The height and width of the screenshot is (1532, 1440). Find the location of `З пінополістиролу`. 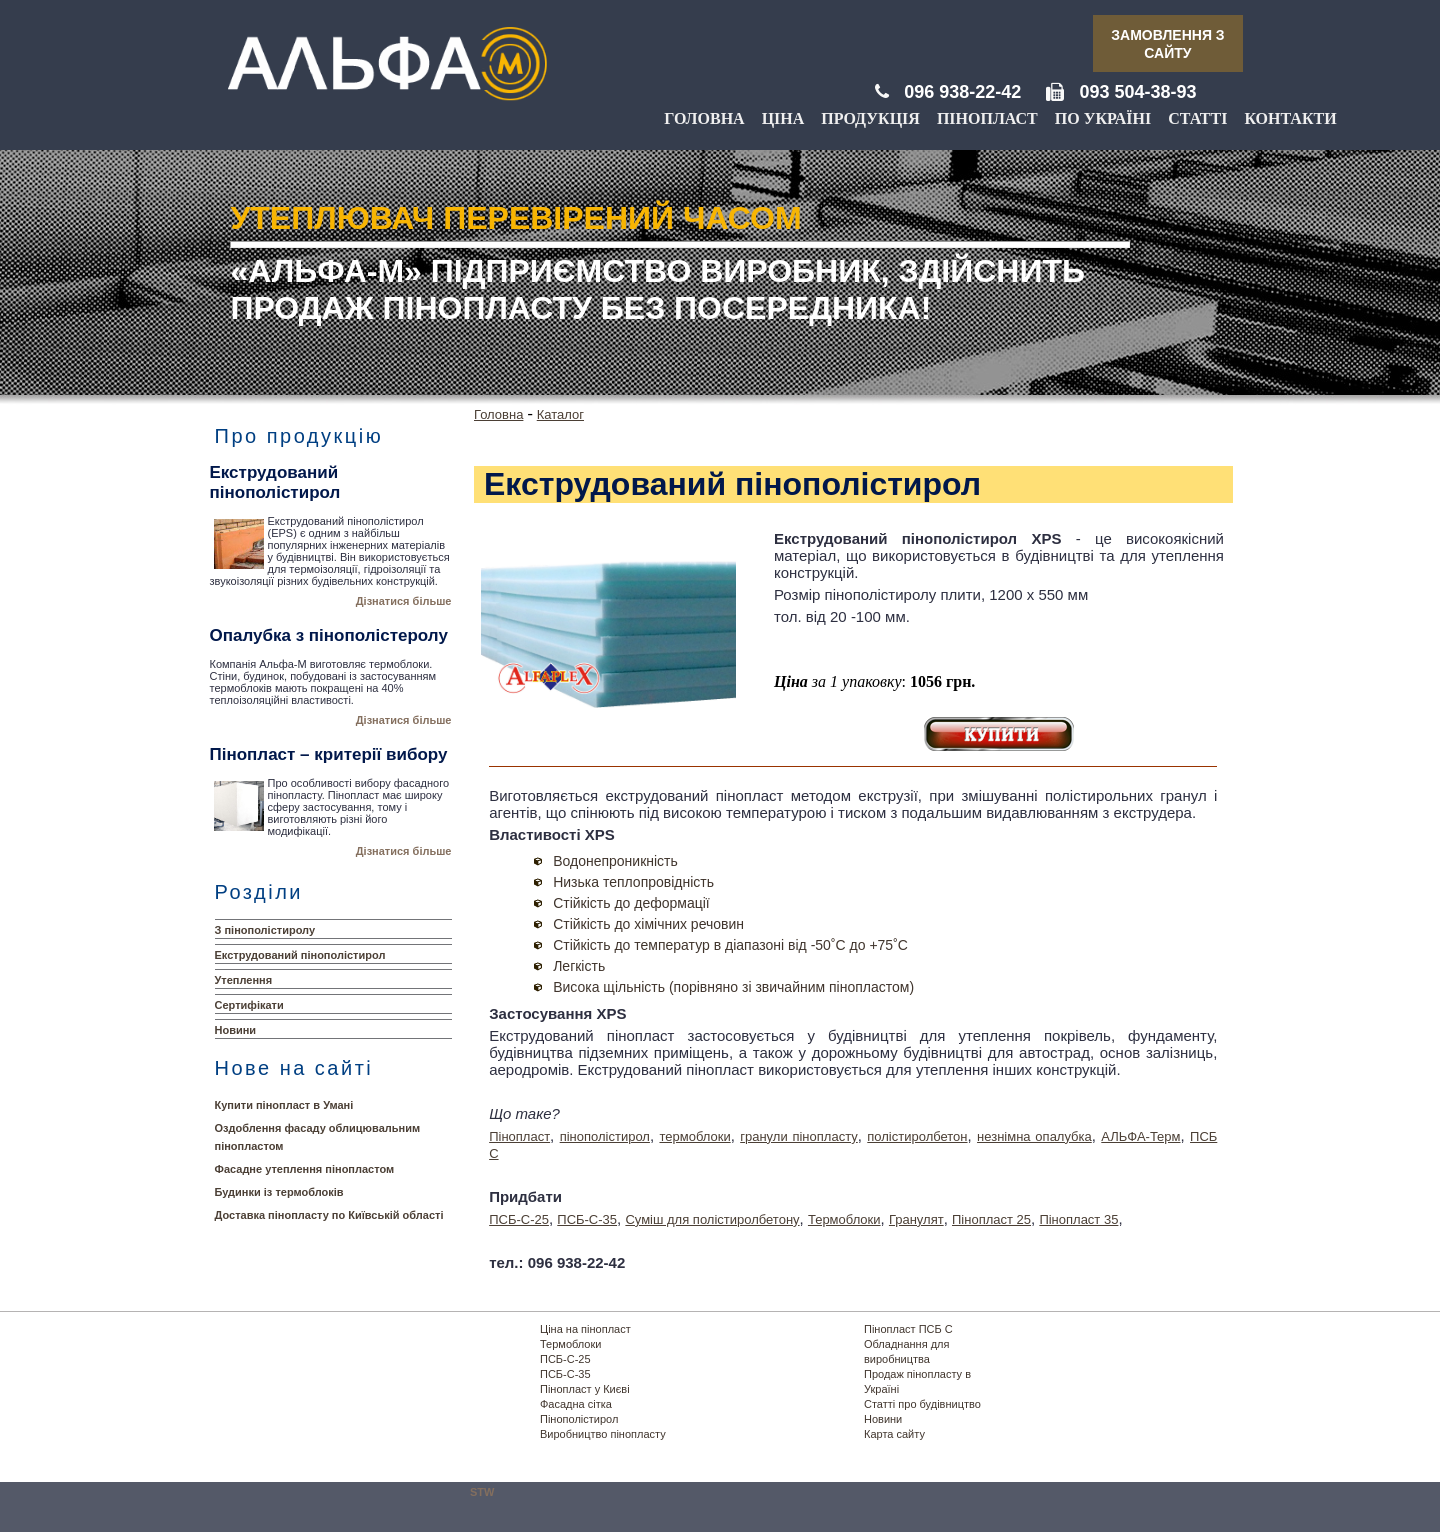

З пінополістиролу is located at coordinates (265, 930).